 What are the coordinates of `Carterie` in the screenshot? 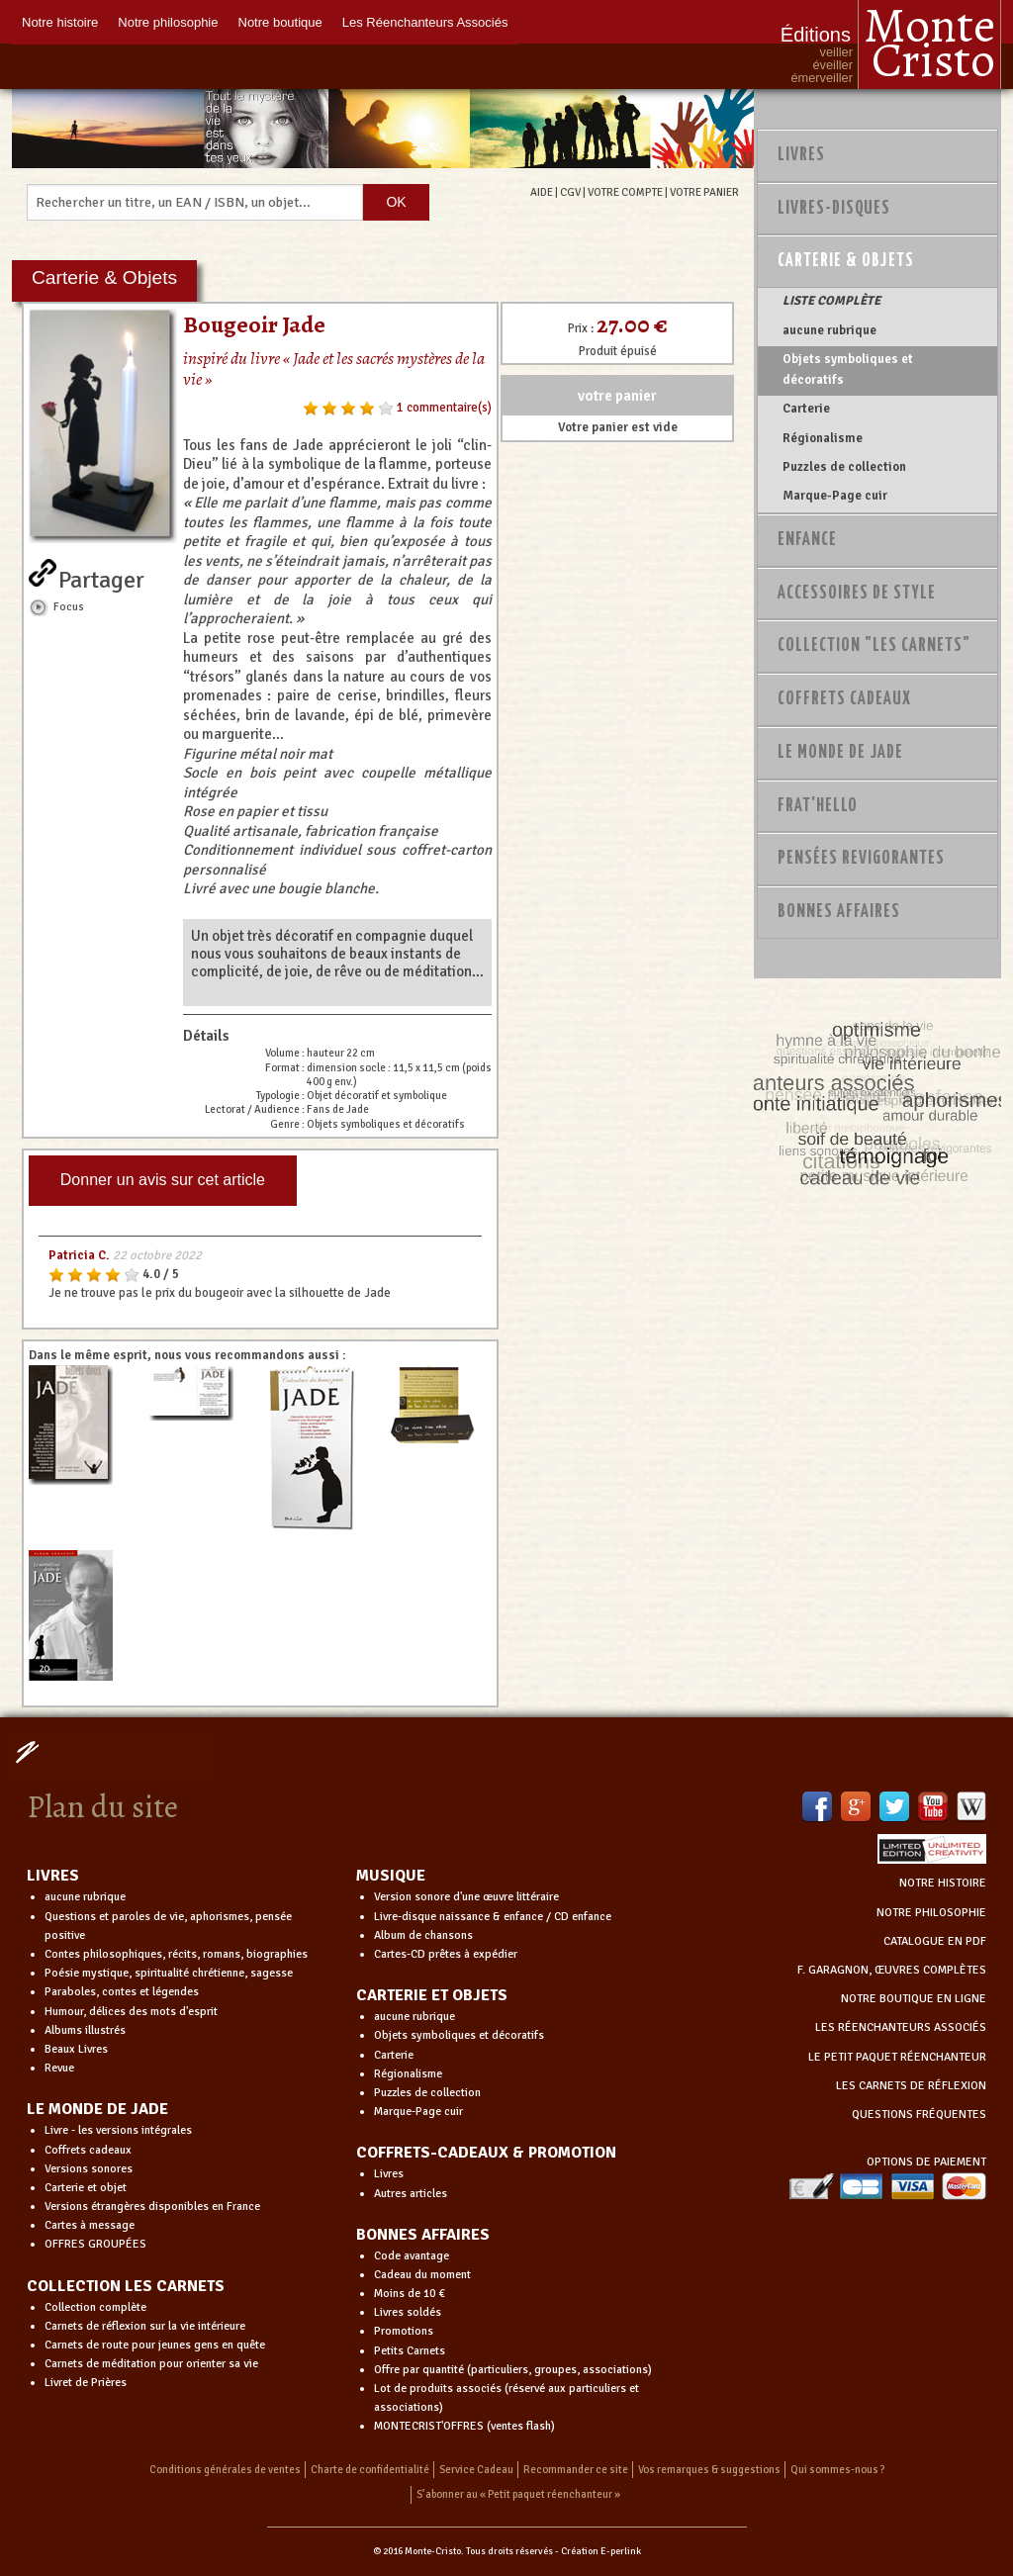 It's located at (806, 408).